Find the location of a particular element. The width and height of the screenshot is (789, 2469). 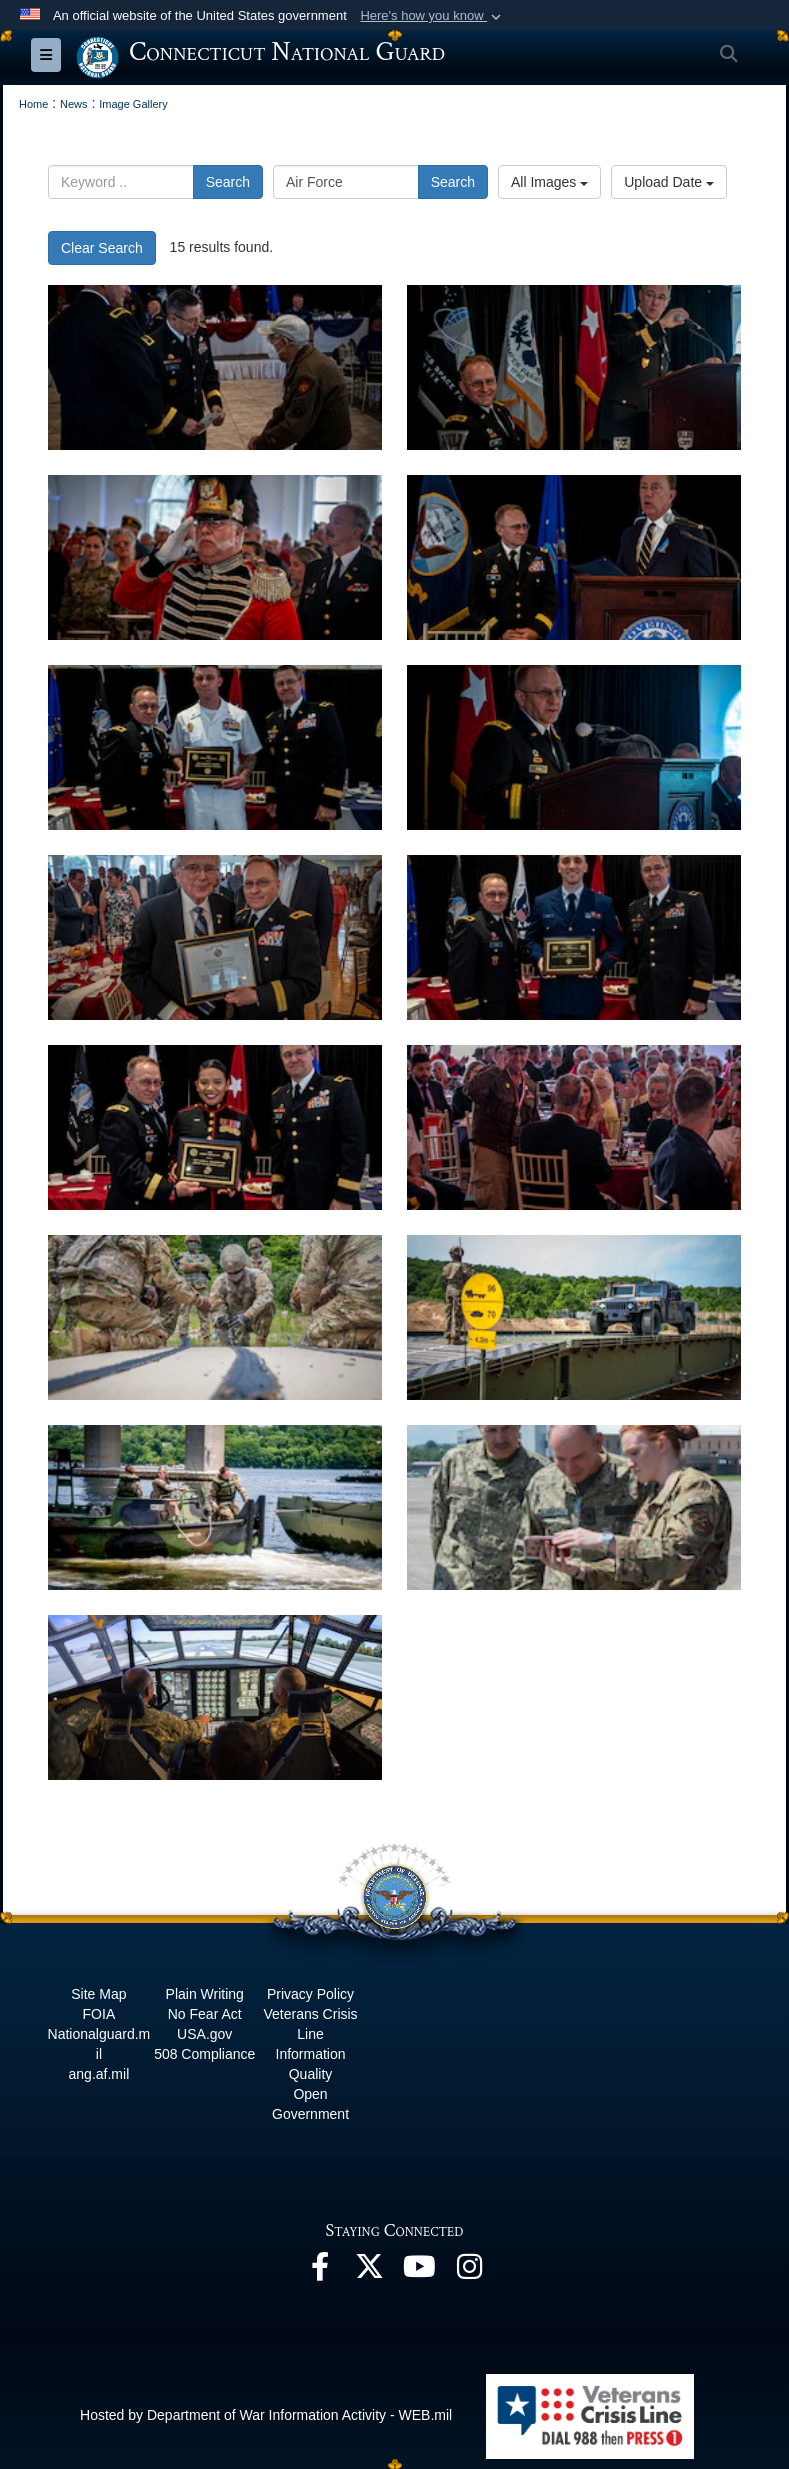

[X opens in a new window] is located at coordinates (370, 2272).